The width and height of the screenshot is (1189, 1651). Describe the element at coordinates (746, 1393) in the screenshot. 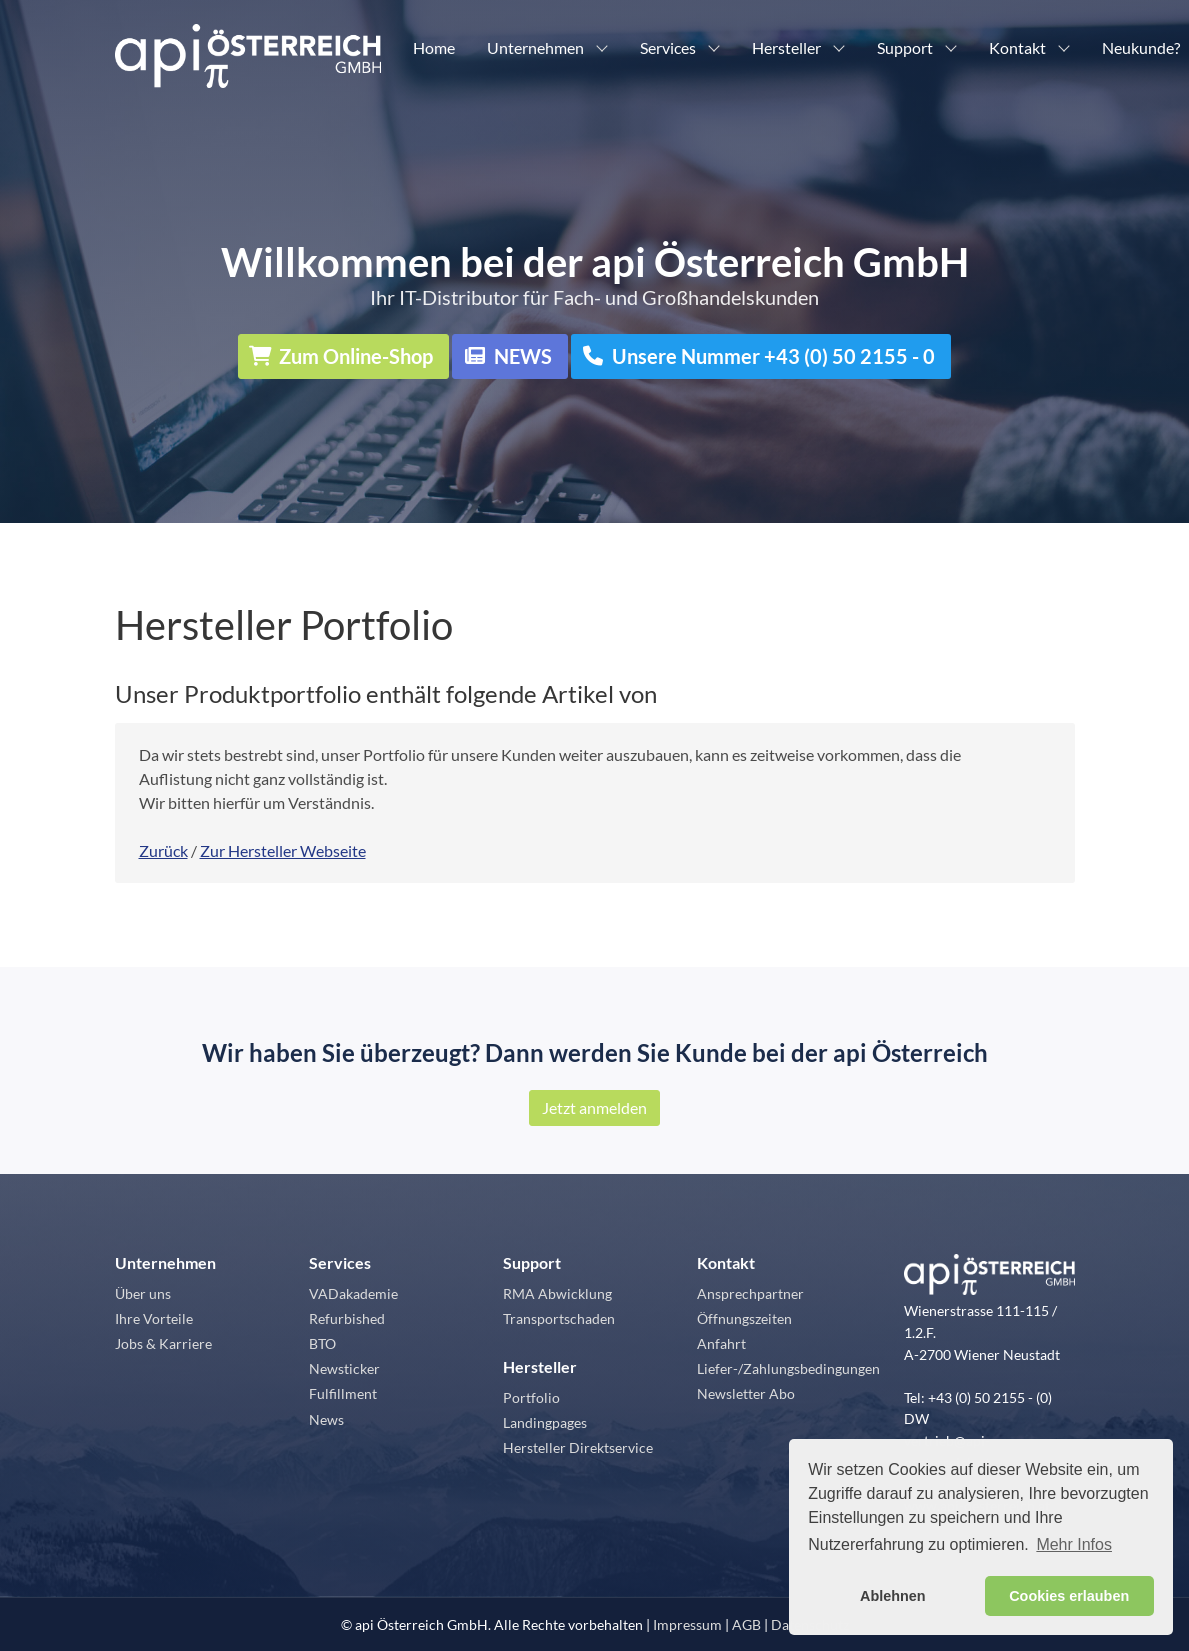

I see `Newsletter Abo` at that location.